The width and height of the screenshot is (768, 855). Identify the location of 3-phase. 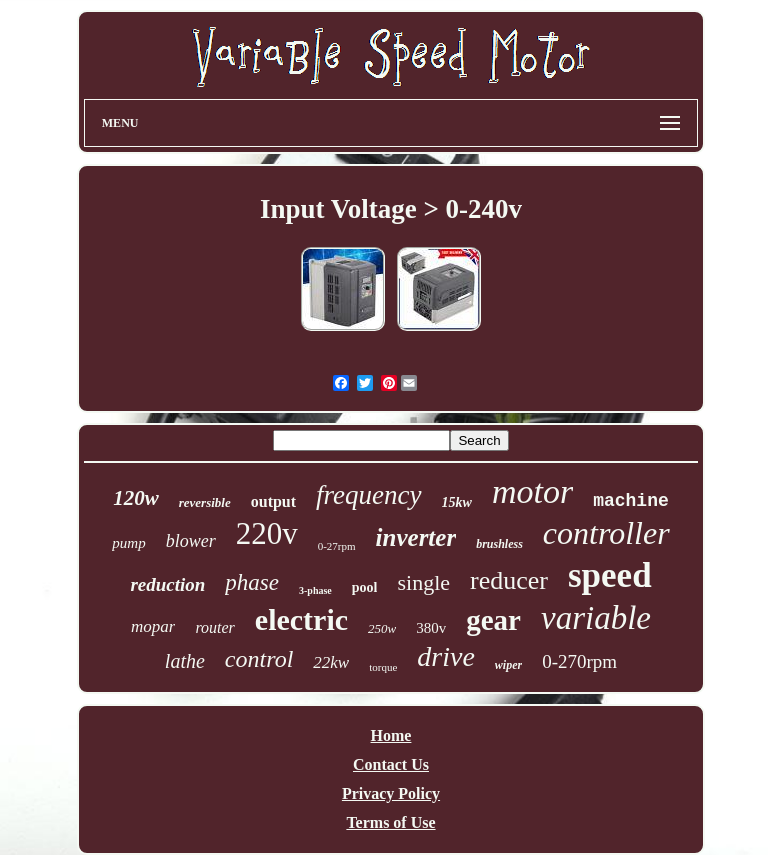
(315, 590).